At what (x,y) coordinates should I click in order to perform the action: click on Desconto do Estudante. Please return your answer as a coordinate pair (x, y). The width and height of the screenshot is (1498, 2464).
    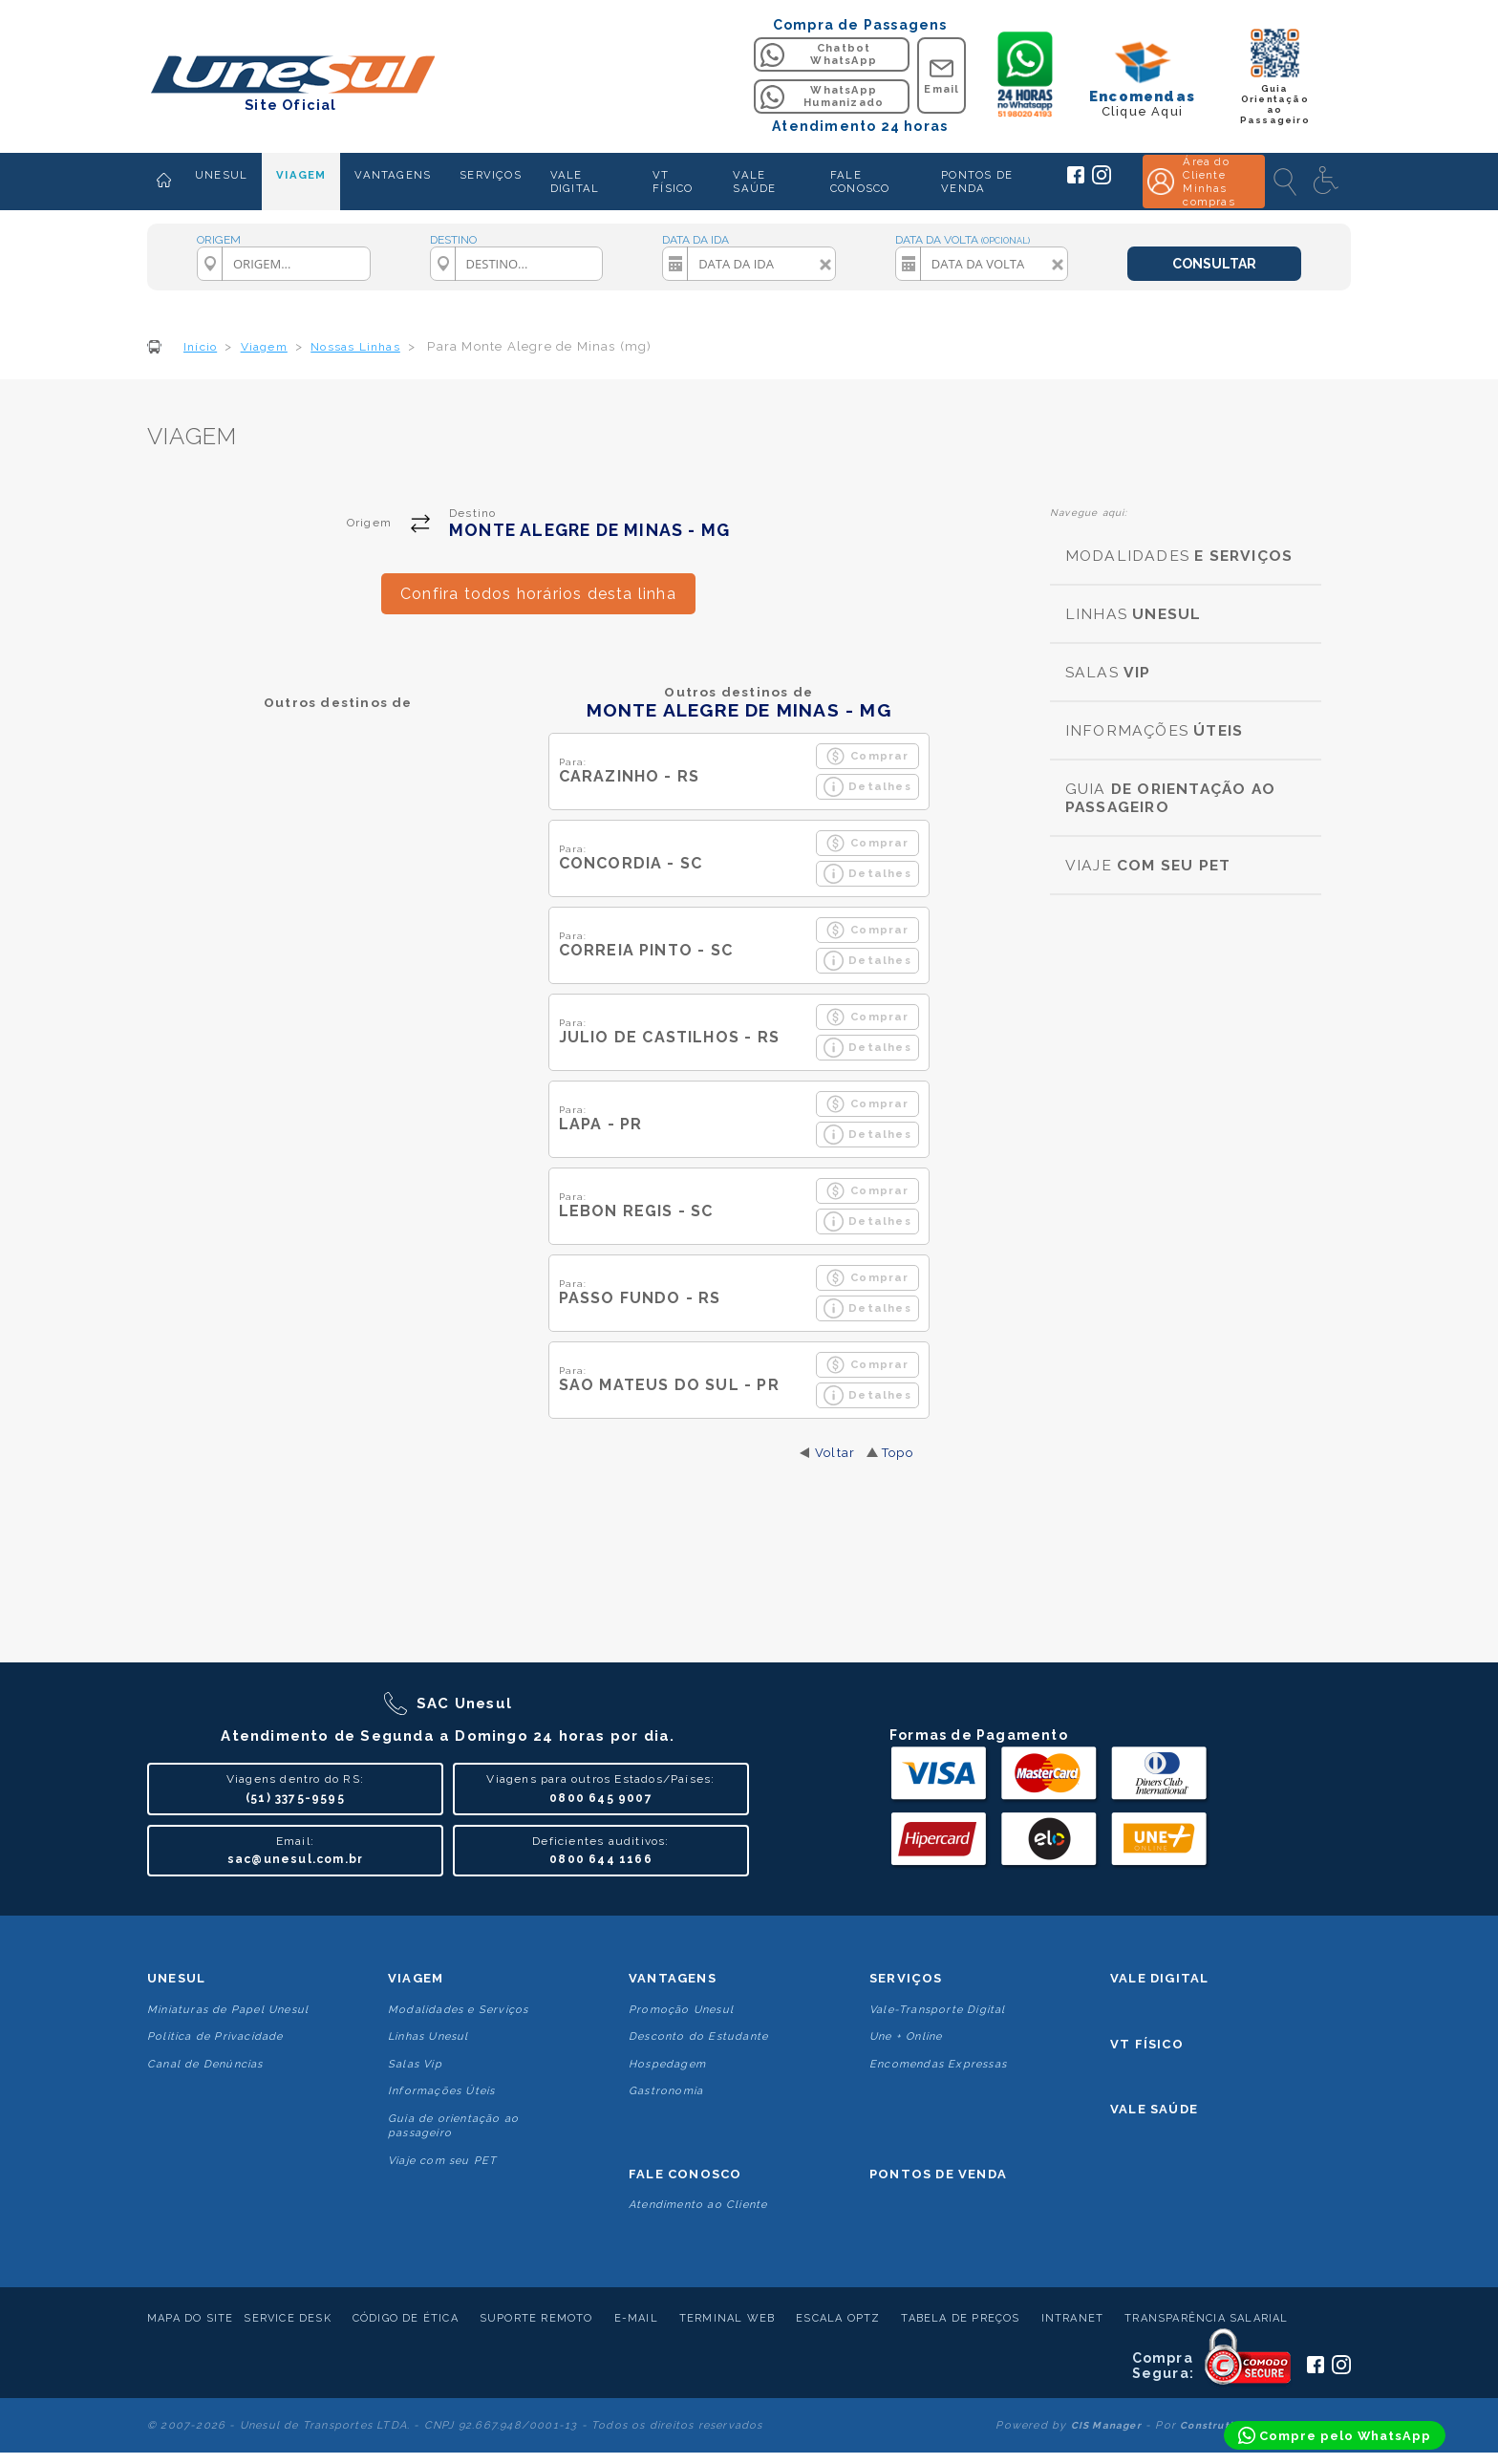
    Looking at the image, I should click on (698, 2036).